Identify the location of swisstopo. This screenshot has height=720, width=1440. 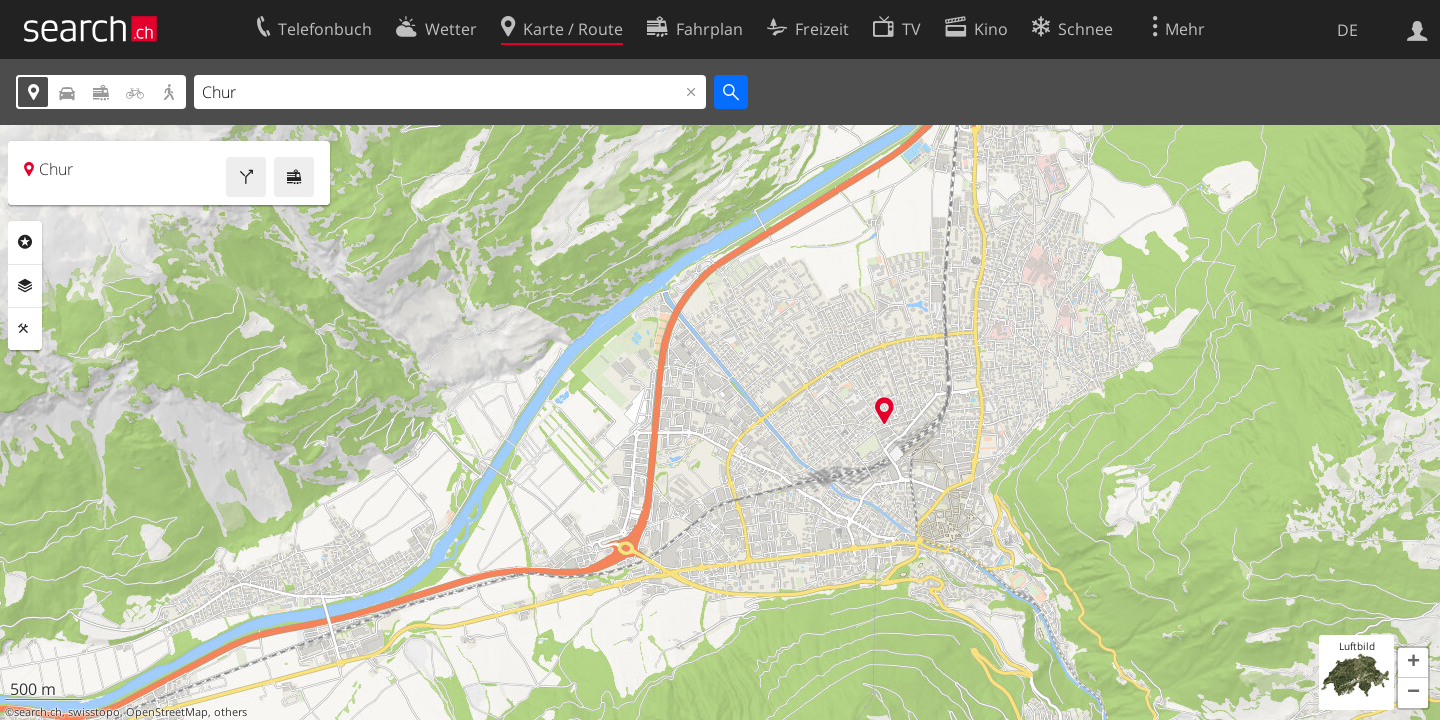
(94, 712).